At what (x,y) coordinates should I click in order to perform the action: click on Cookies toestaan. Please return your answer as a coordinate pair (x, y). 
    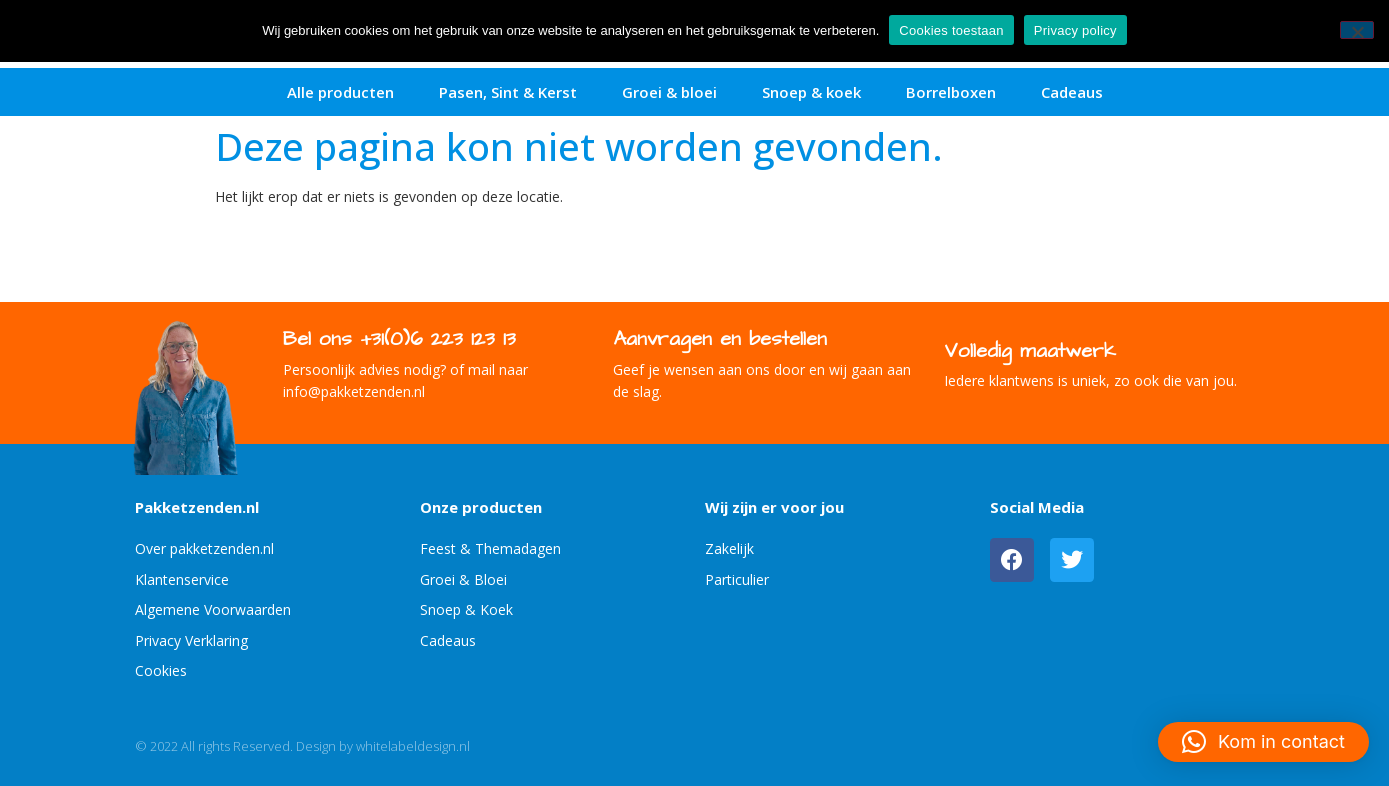
    Looking at the image, I should click on (951, 30).